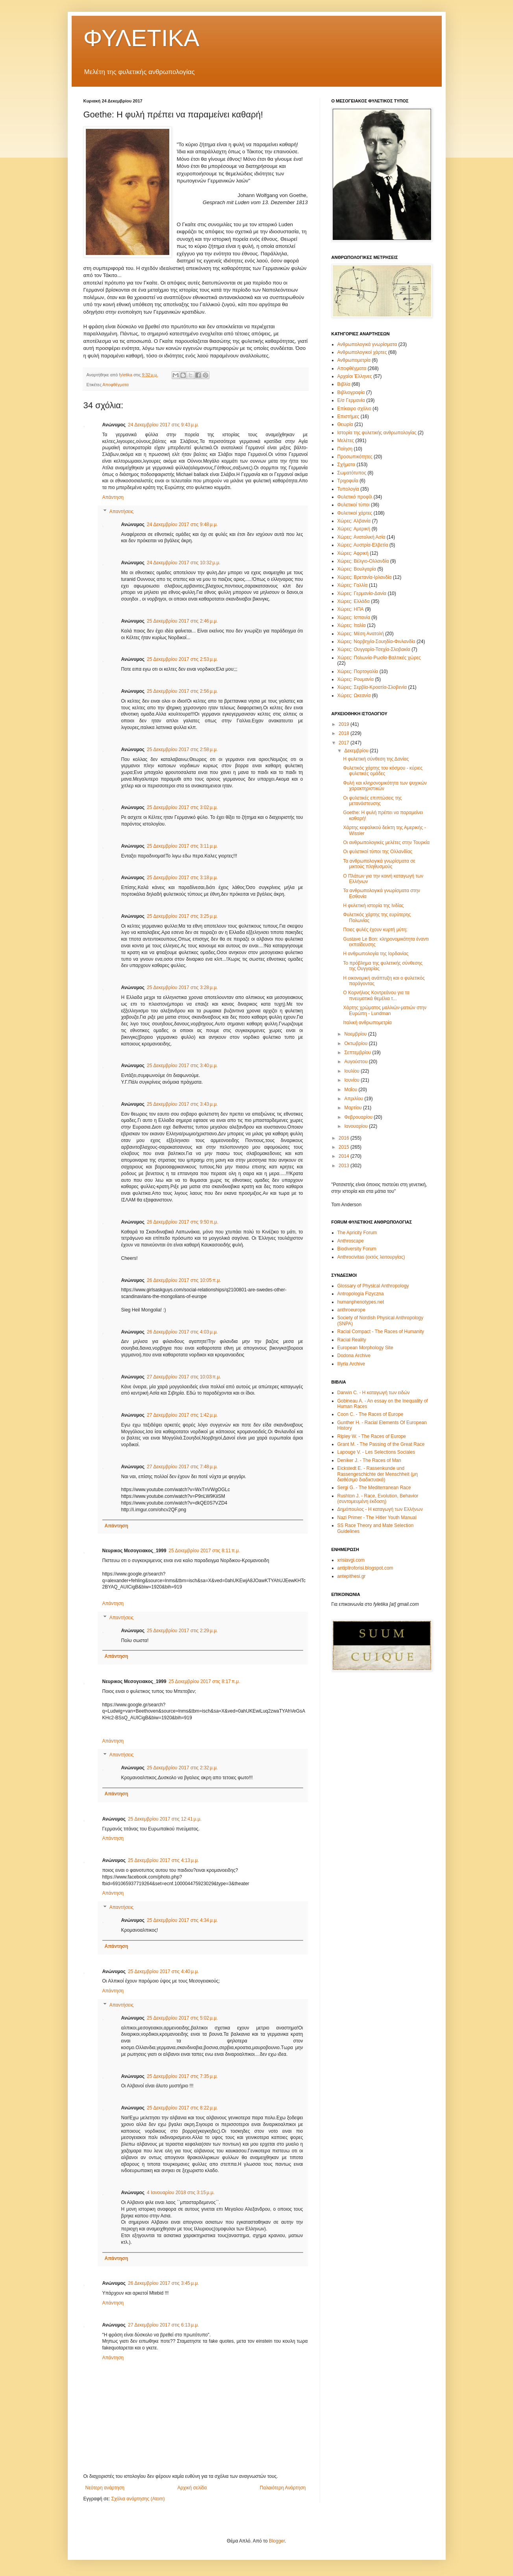 Image resolution: width=513 pixels, height=2576 pixels. I want to click on Eickstedt E. - Rassenkunde und Rassengeschichte der Menschheit (μη διαθέσιμο διαδικτυακά), so click(377, 1474).